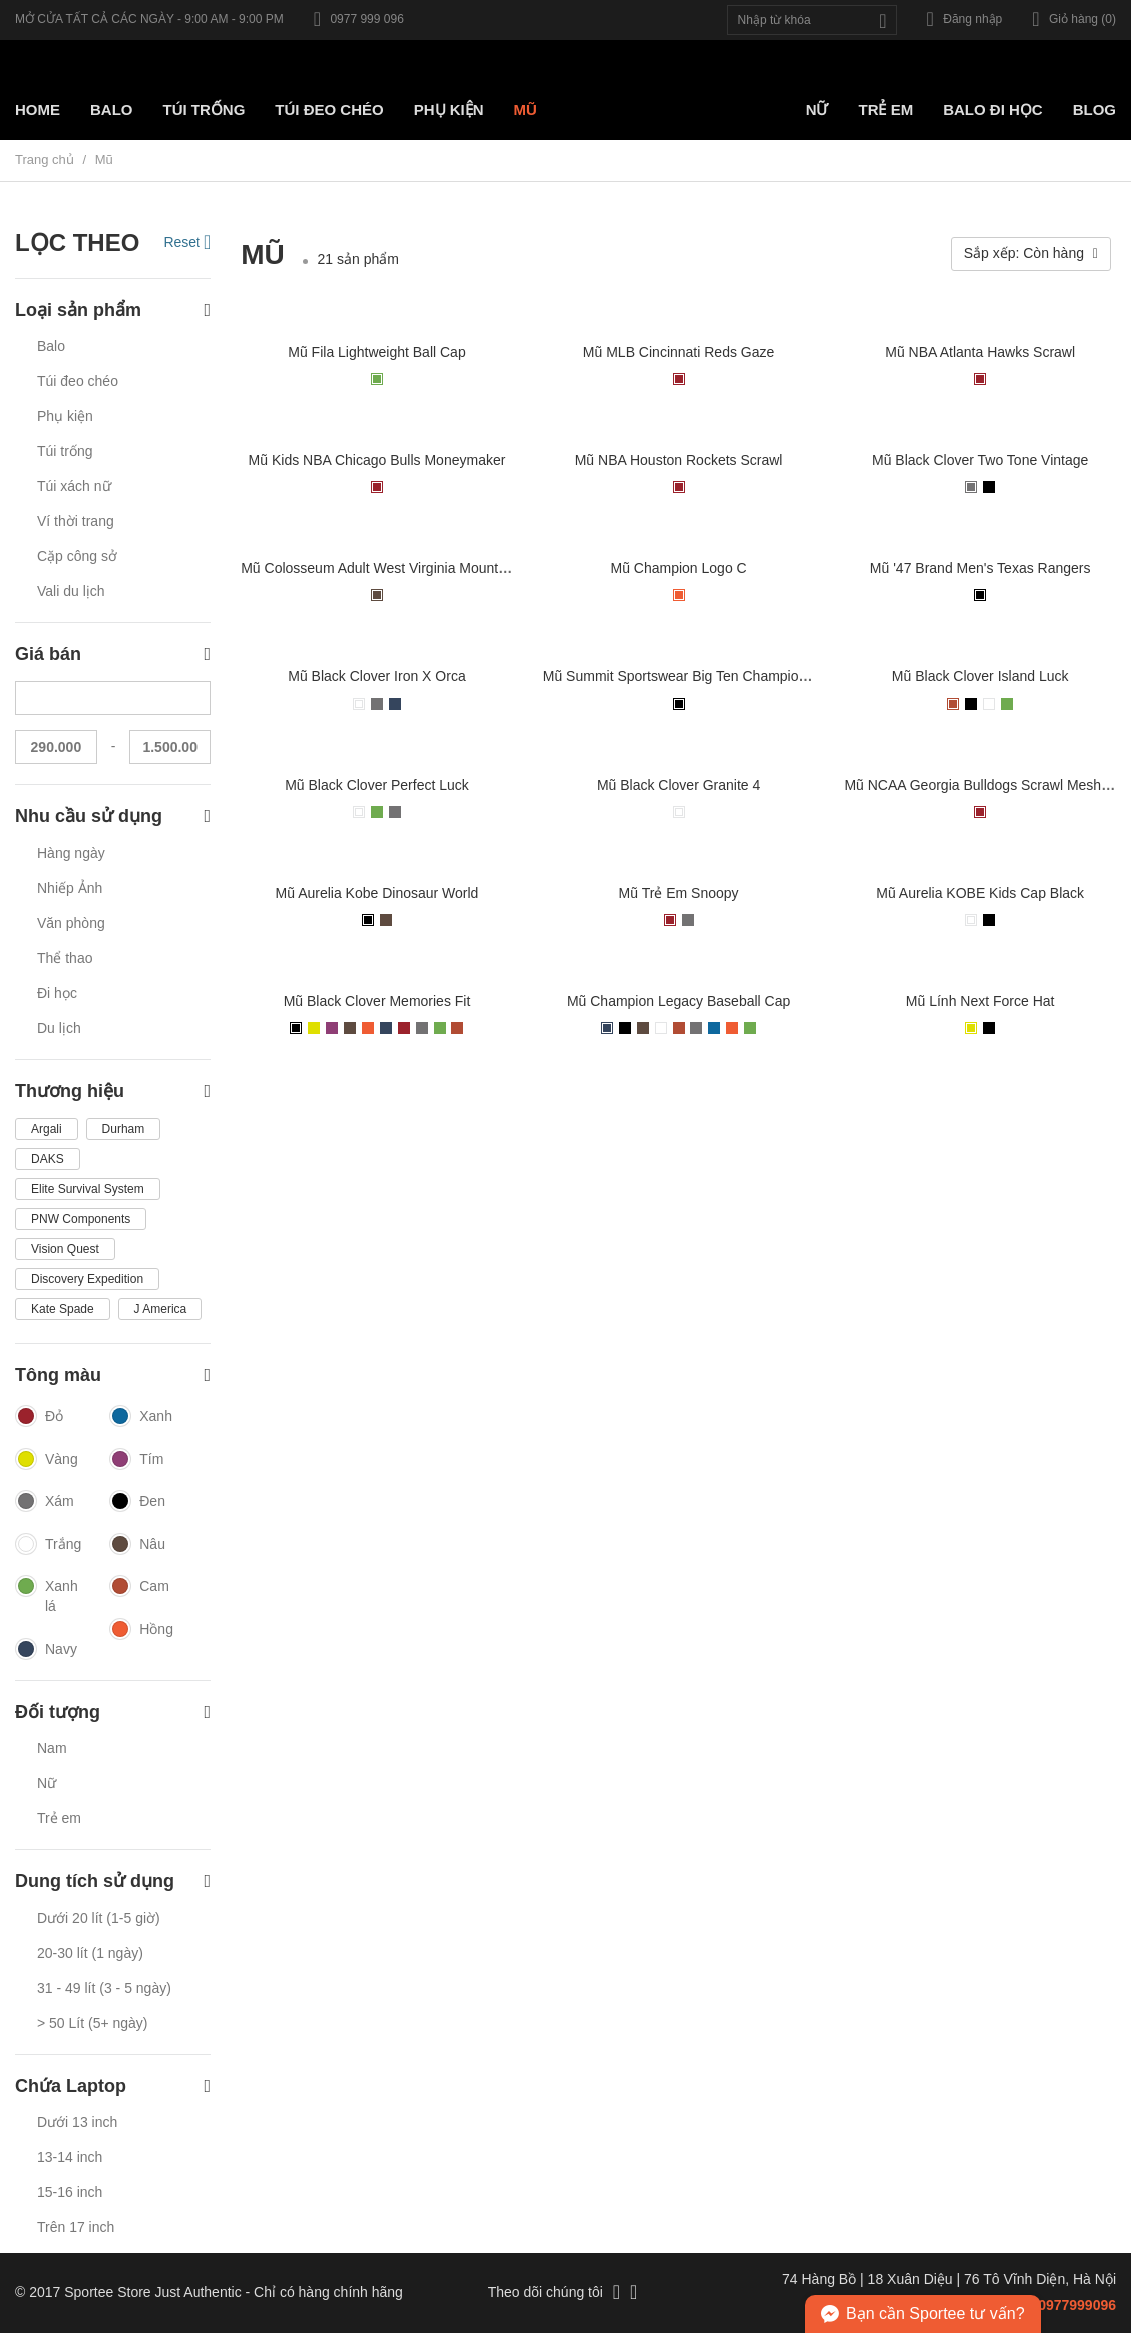  Describe the element at coordinates (65, 1249) in the screenshot. I see `Vision Quest` at that location.